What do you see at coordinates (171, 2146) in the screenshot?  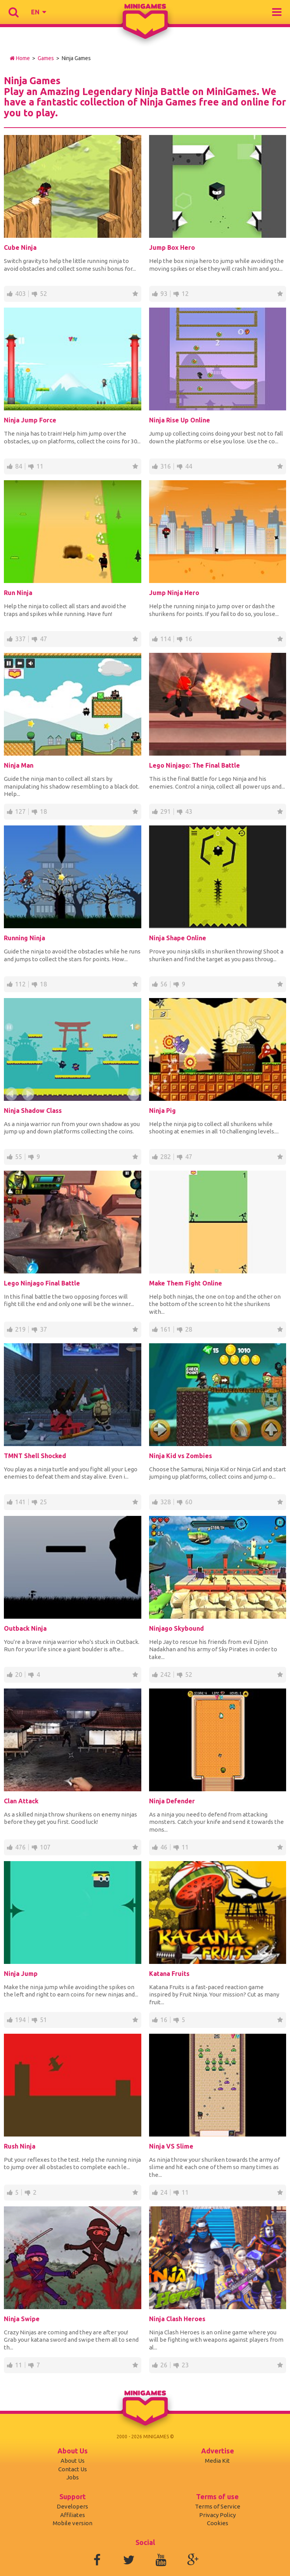 I see `Ninja VS Slime` at bounding box center [171, 2146].